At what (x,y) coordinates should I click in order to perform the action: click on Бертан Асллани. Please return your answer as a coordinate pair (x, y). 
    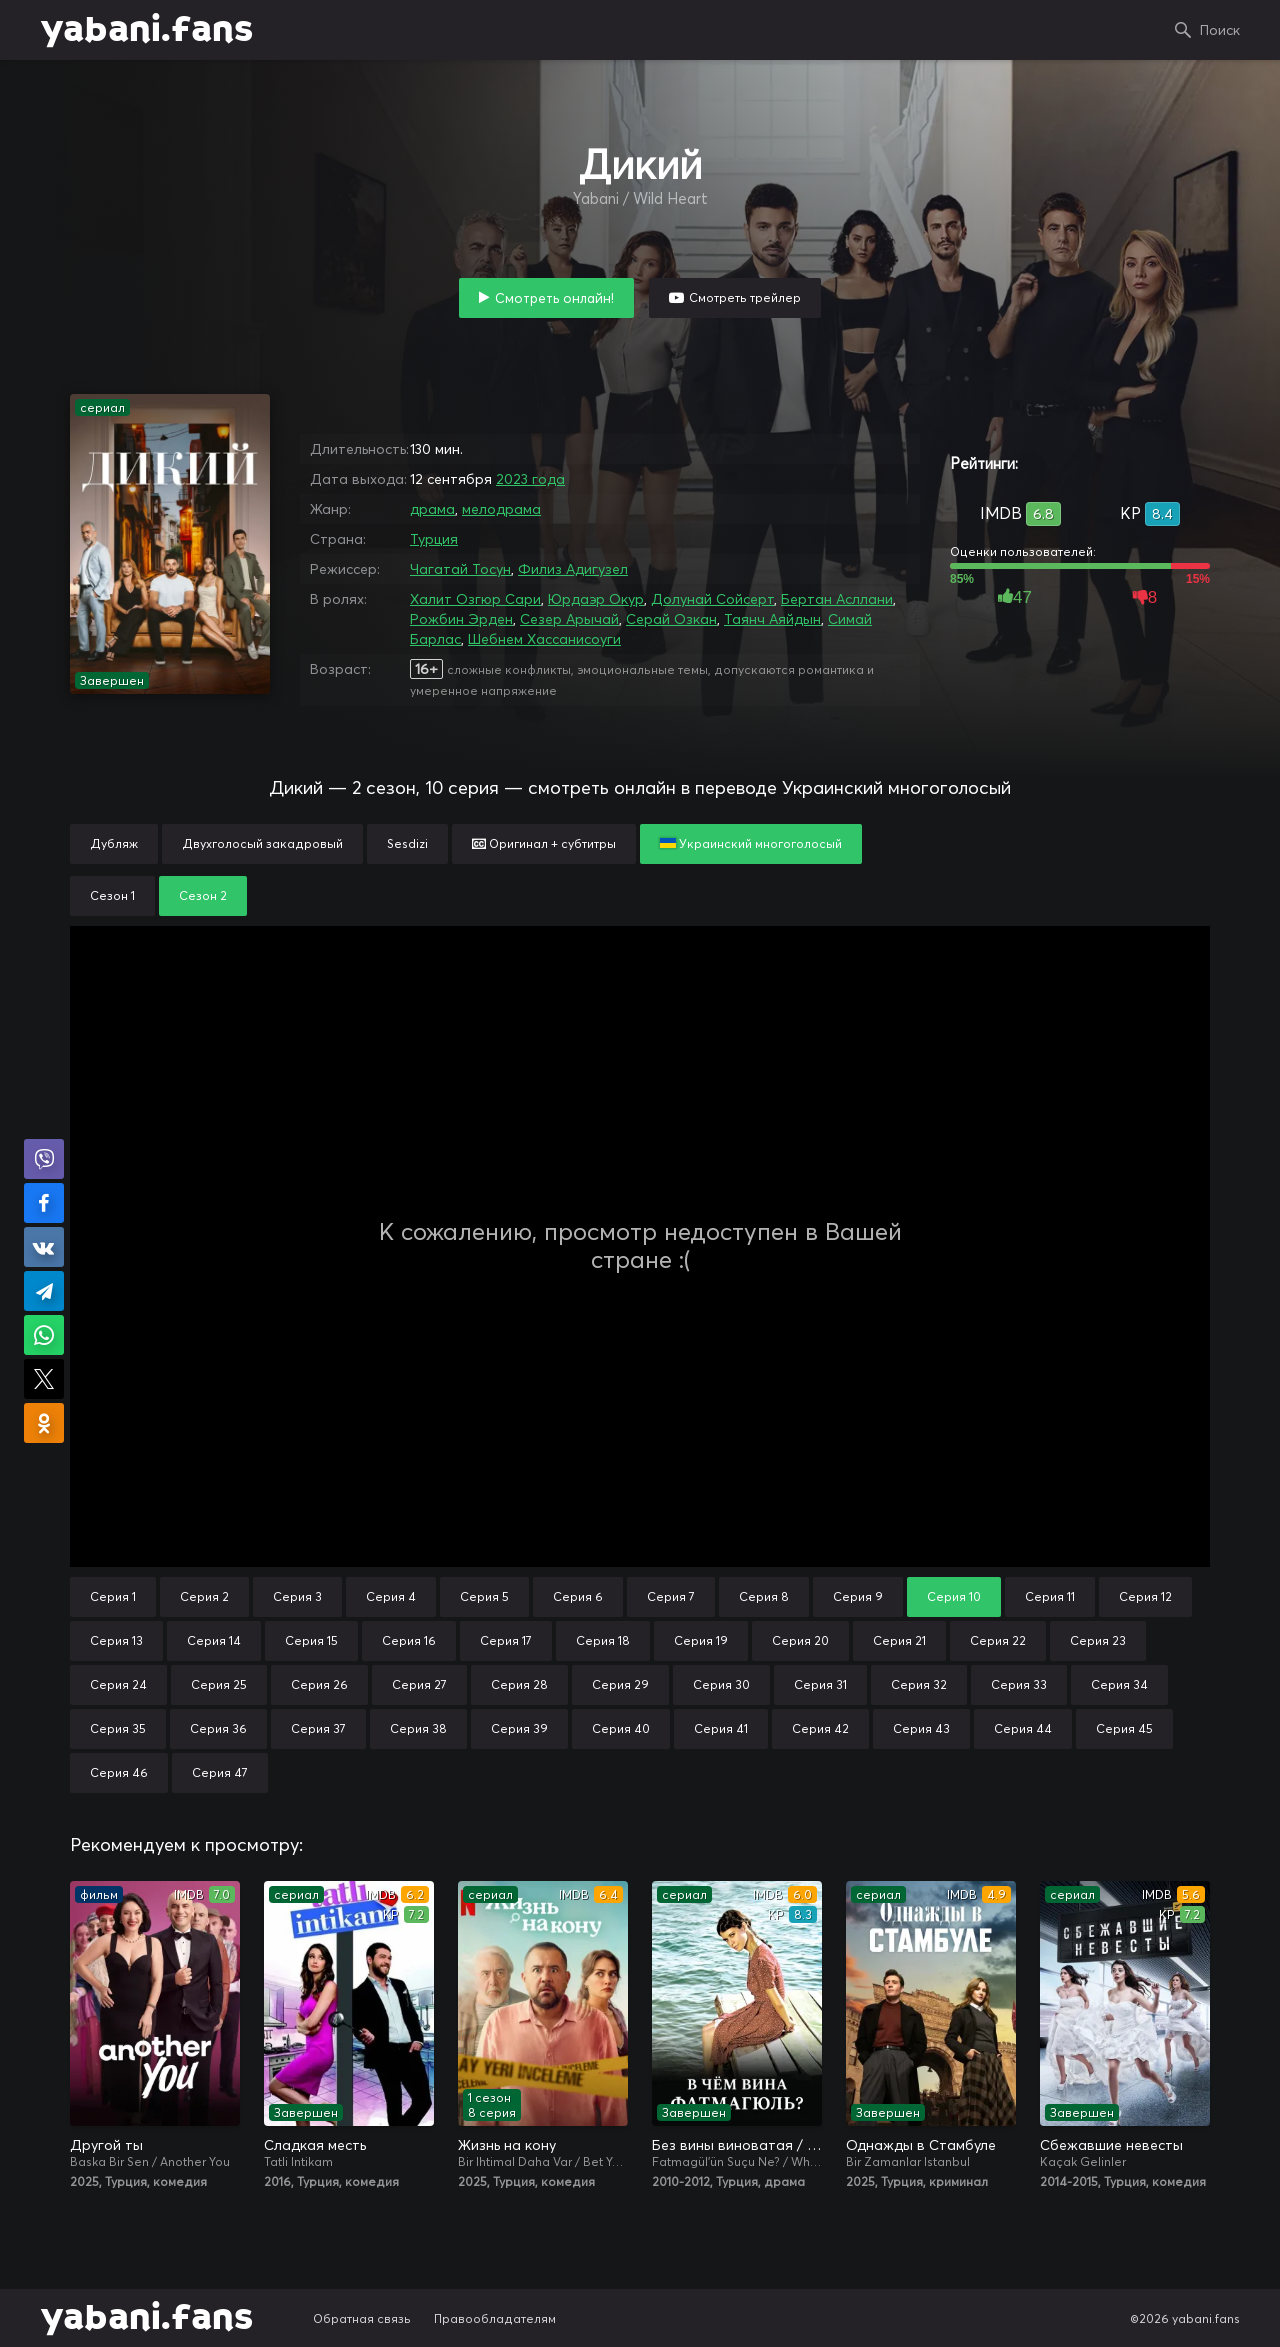
    Looking at the image, I should click on (837, 599).